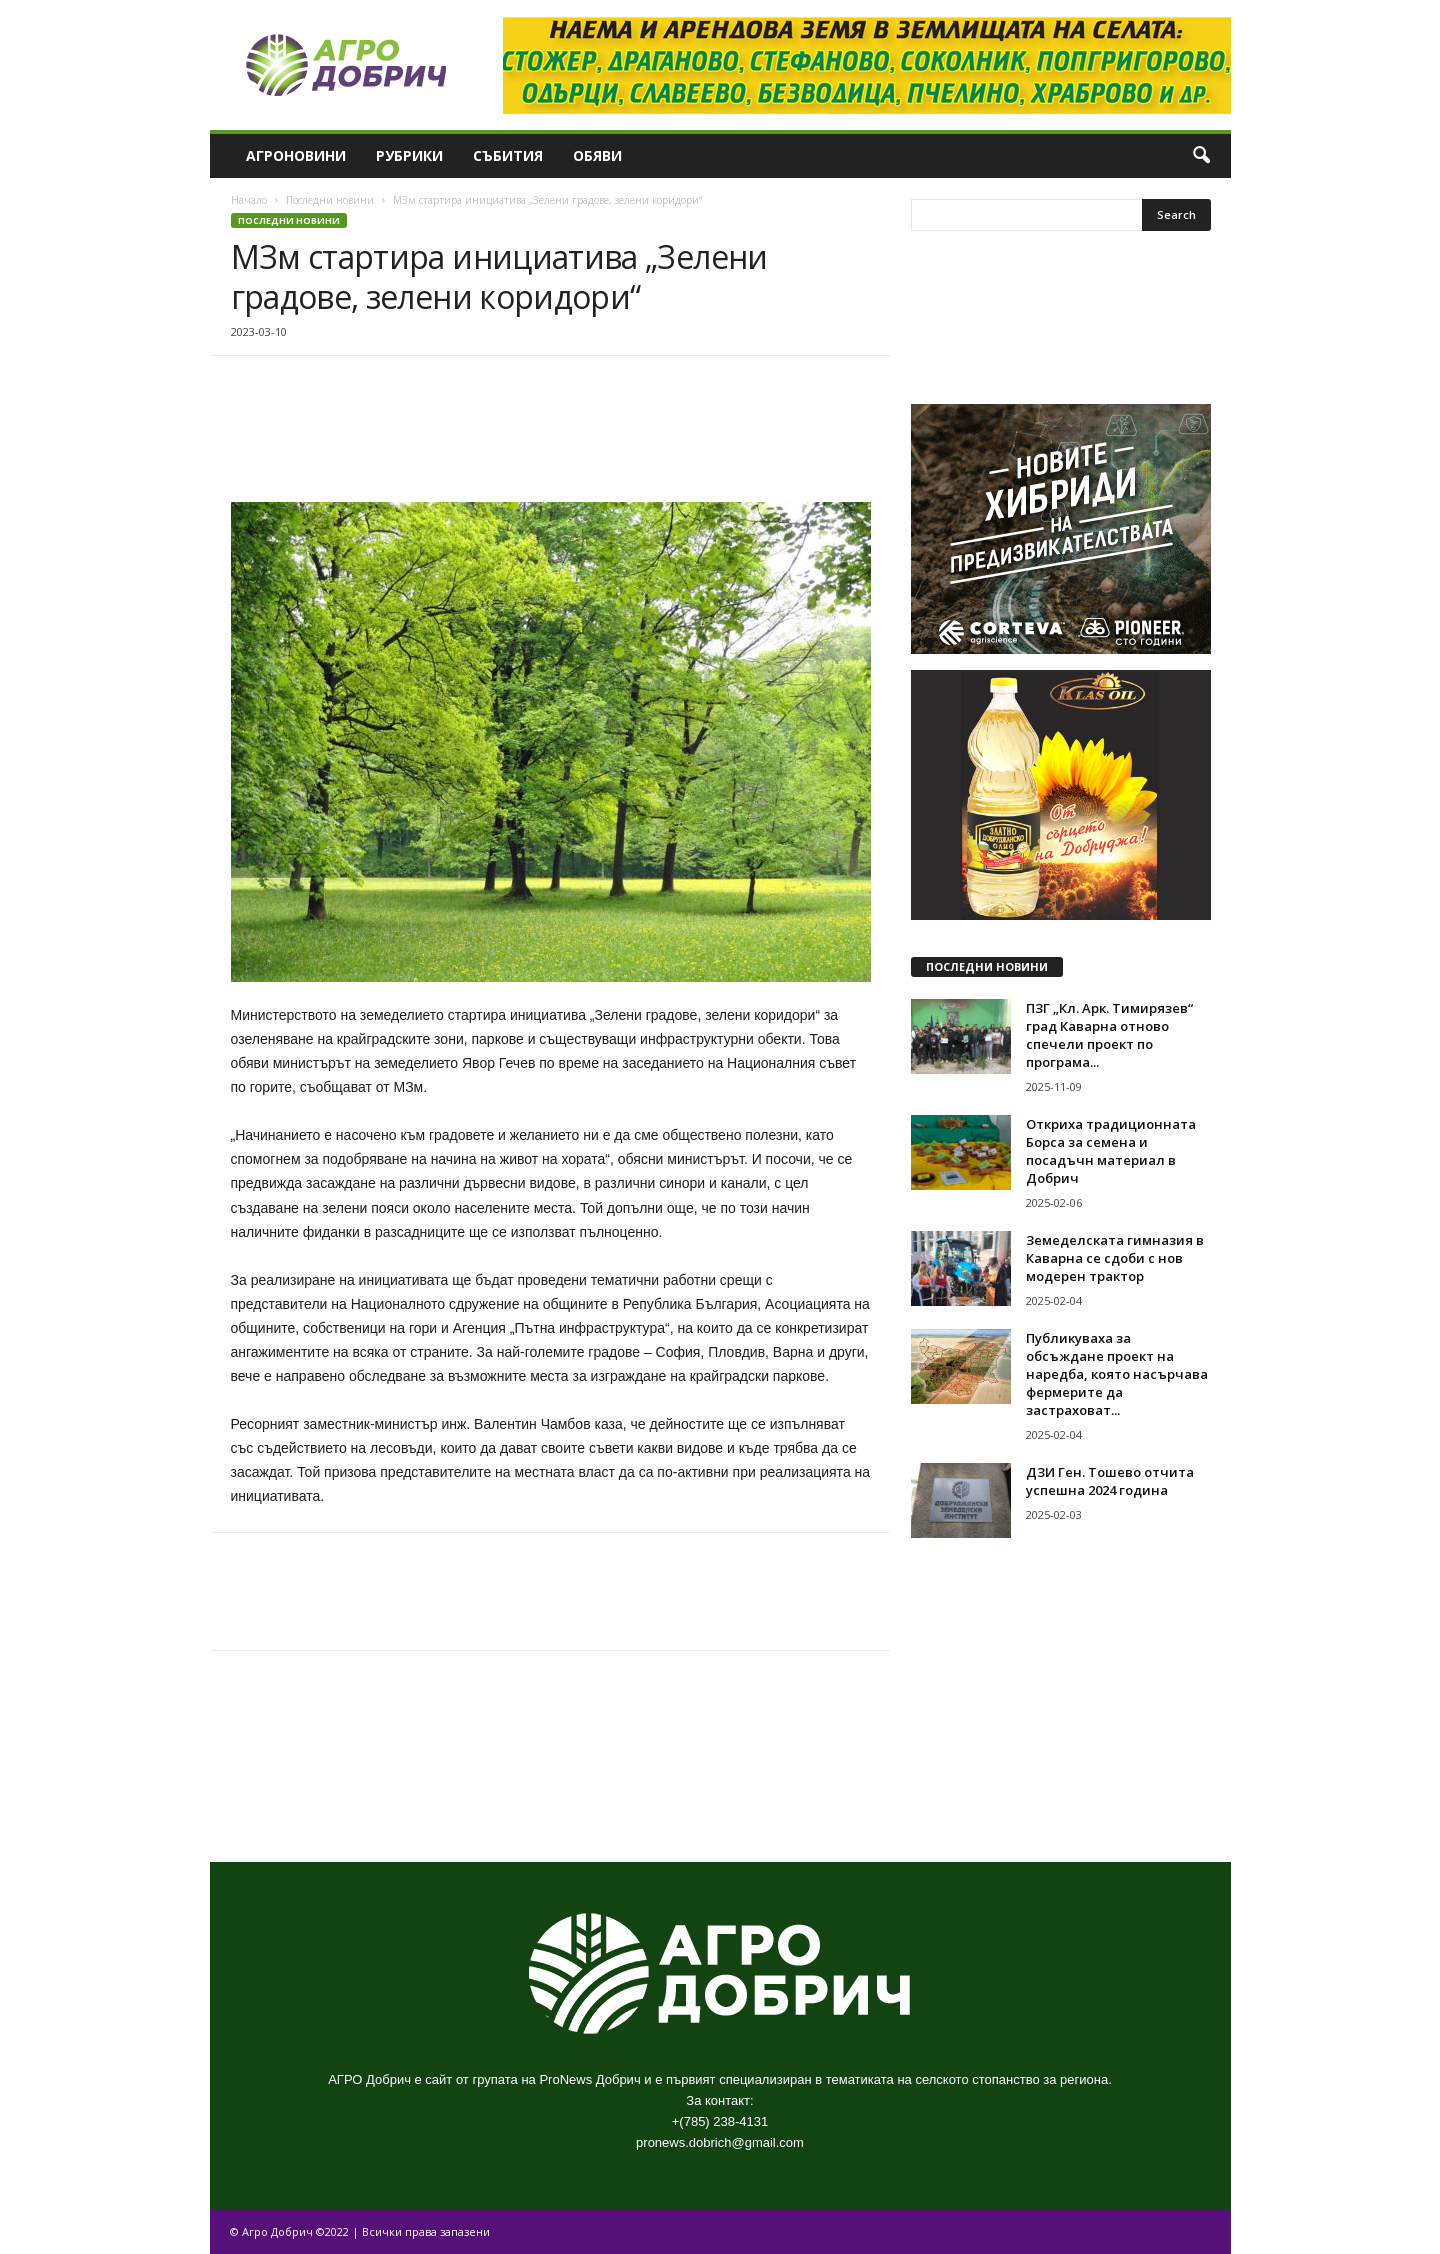 The width and height of the screenshot is (1440, 2254). What do you see at coordinates (1115, 1258) in the screenshot?
I see `Земеделската гимназия в Каварна се сдоби с нов модерен трактор` at bounding box center [1115, 1258].